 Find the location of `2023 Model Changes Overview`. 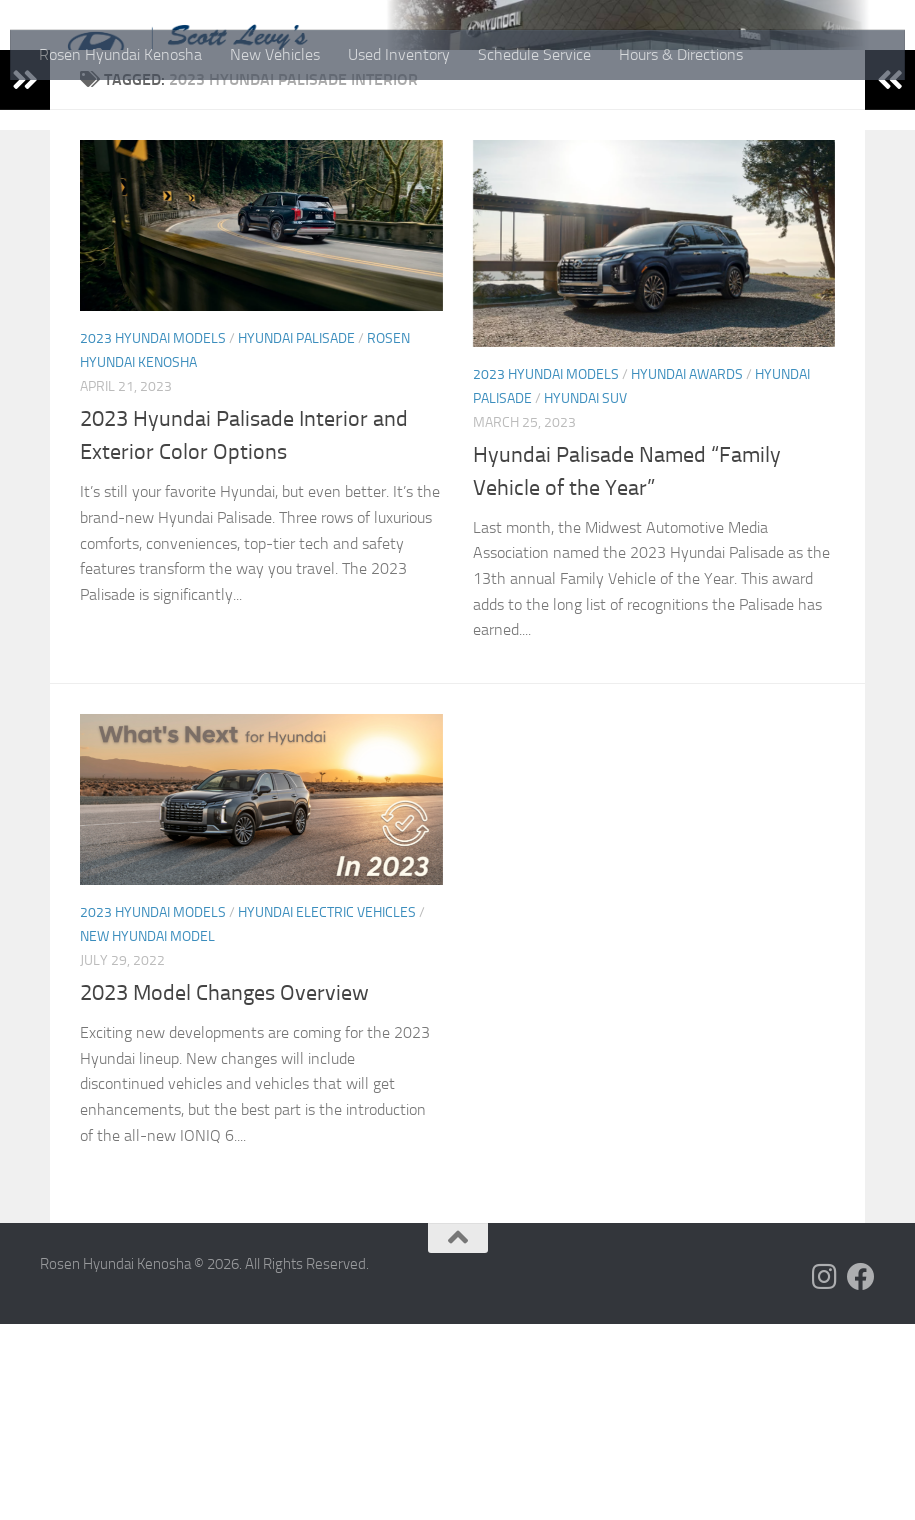

2023 Model Changes Overview is located at coordinates (224, 1189).